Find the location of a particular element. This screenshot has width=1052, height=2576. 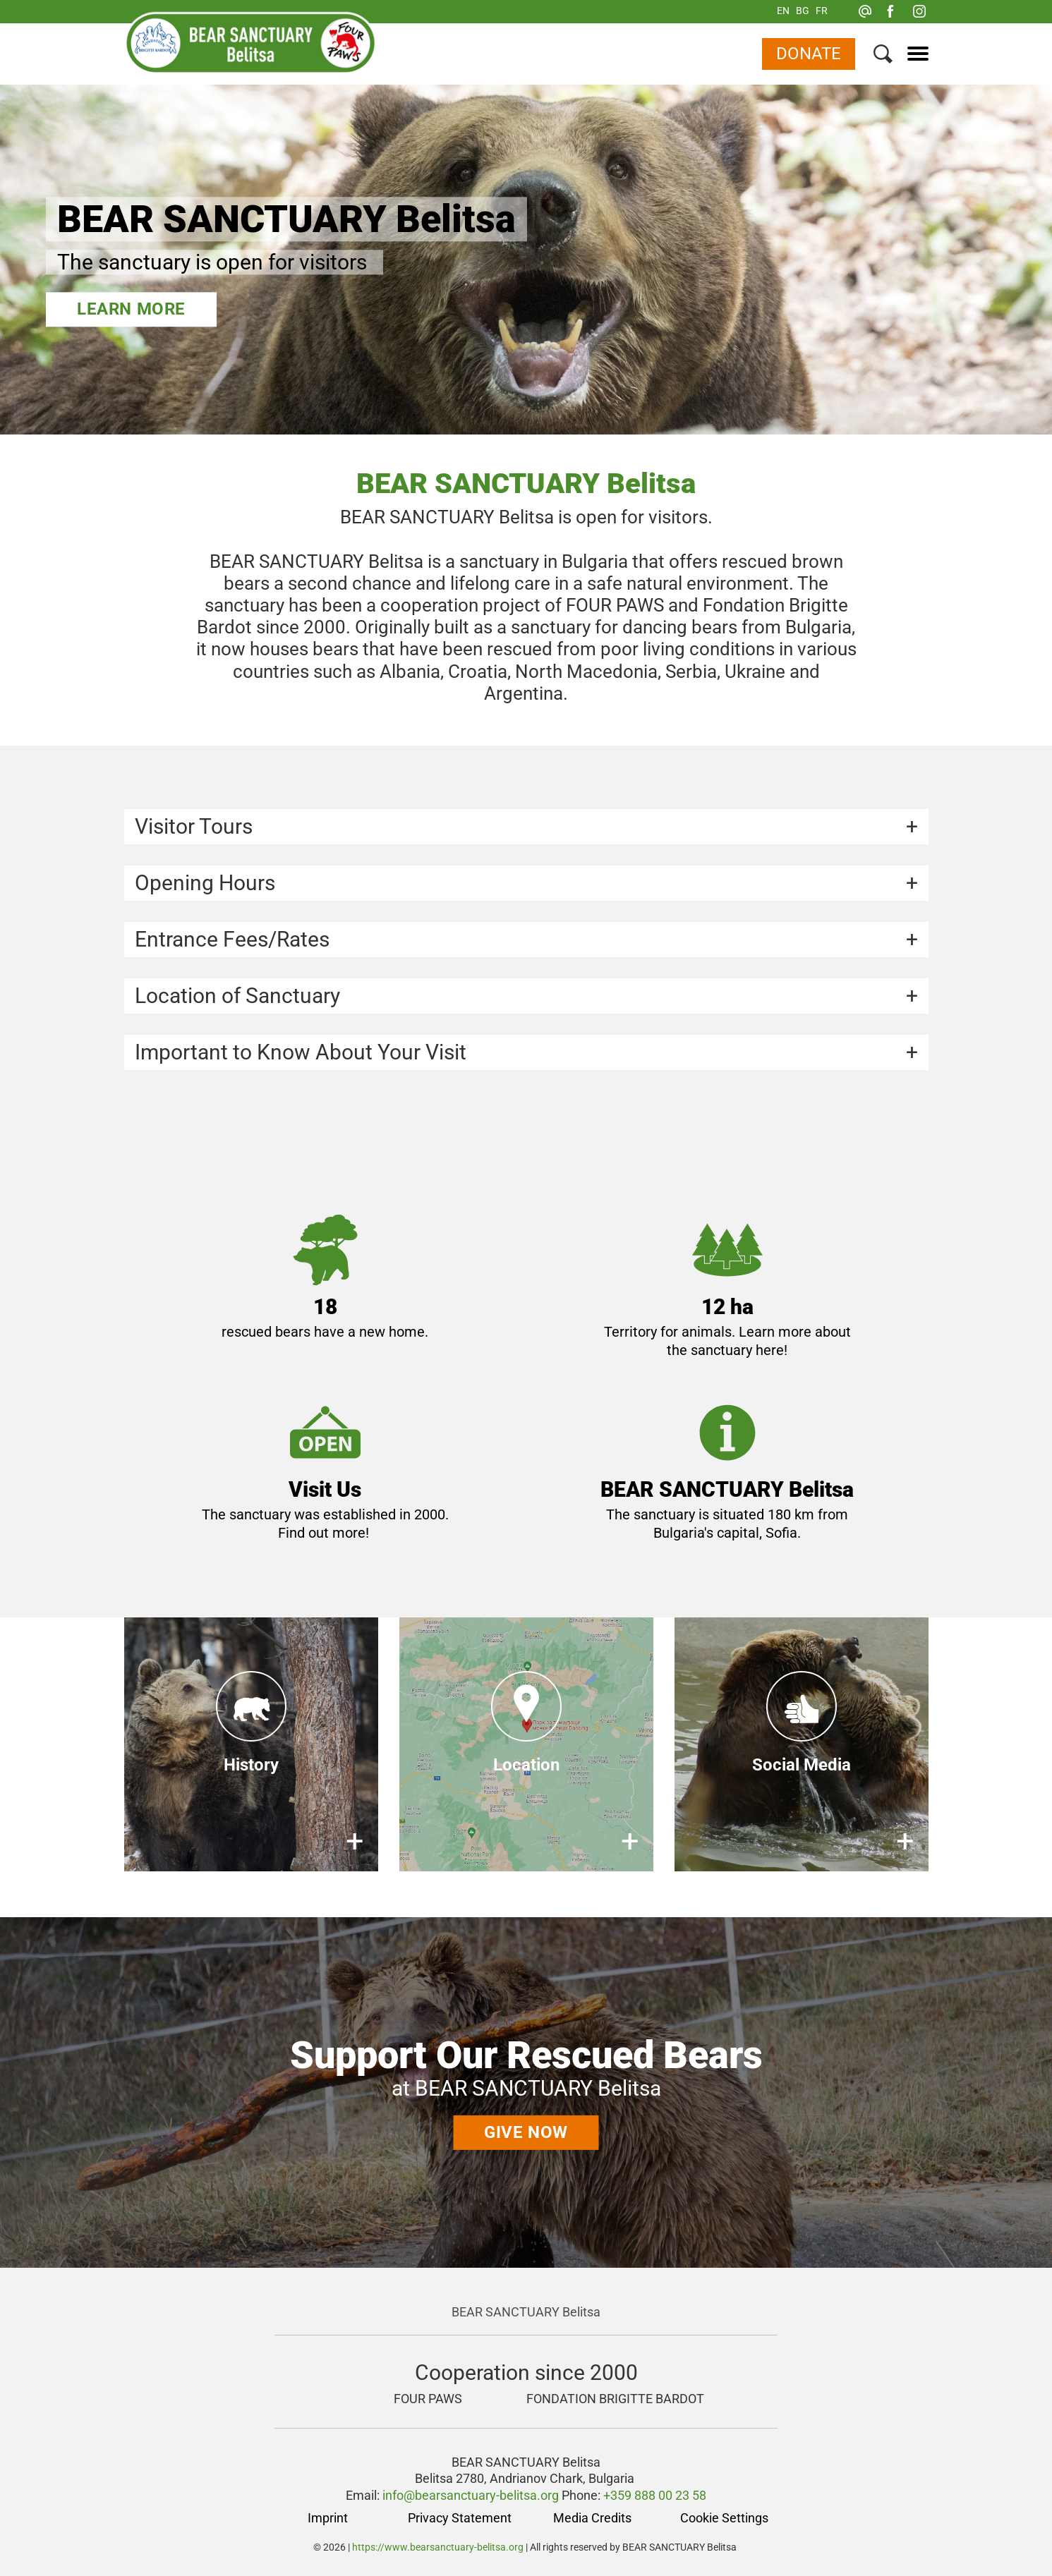

Give now [Support Our Rescued Bears] is located at coordinates (526, 2132).